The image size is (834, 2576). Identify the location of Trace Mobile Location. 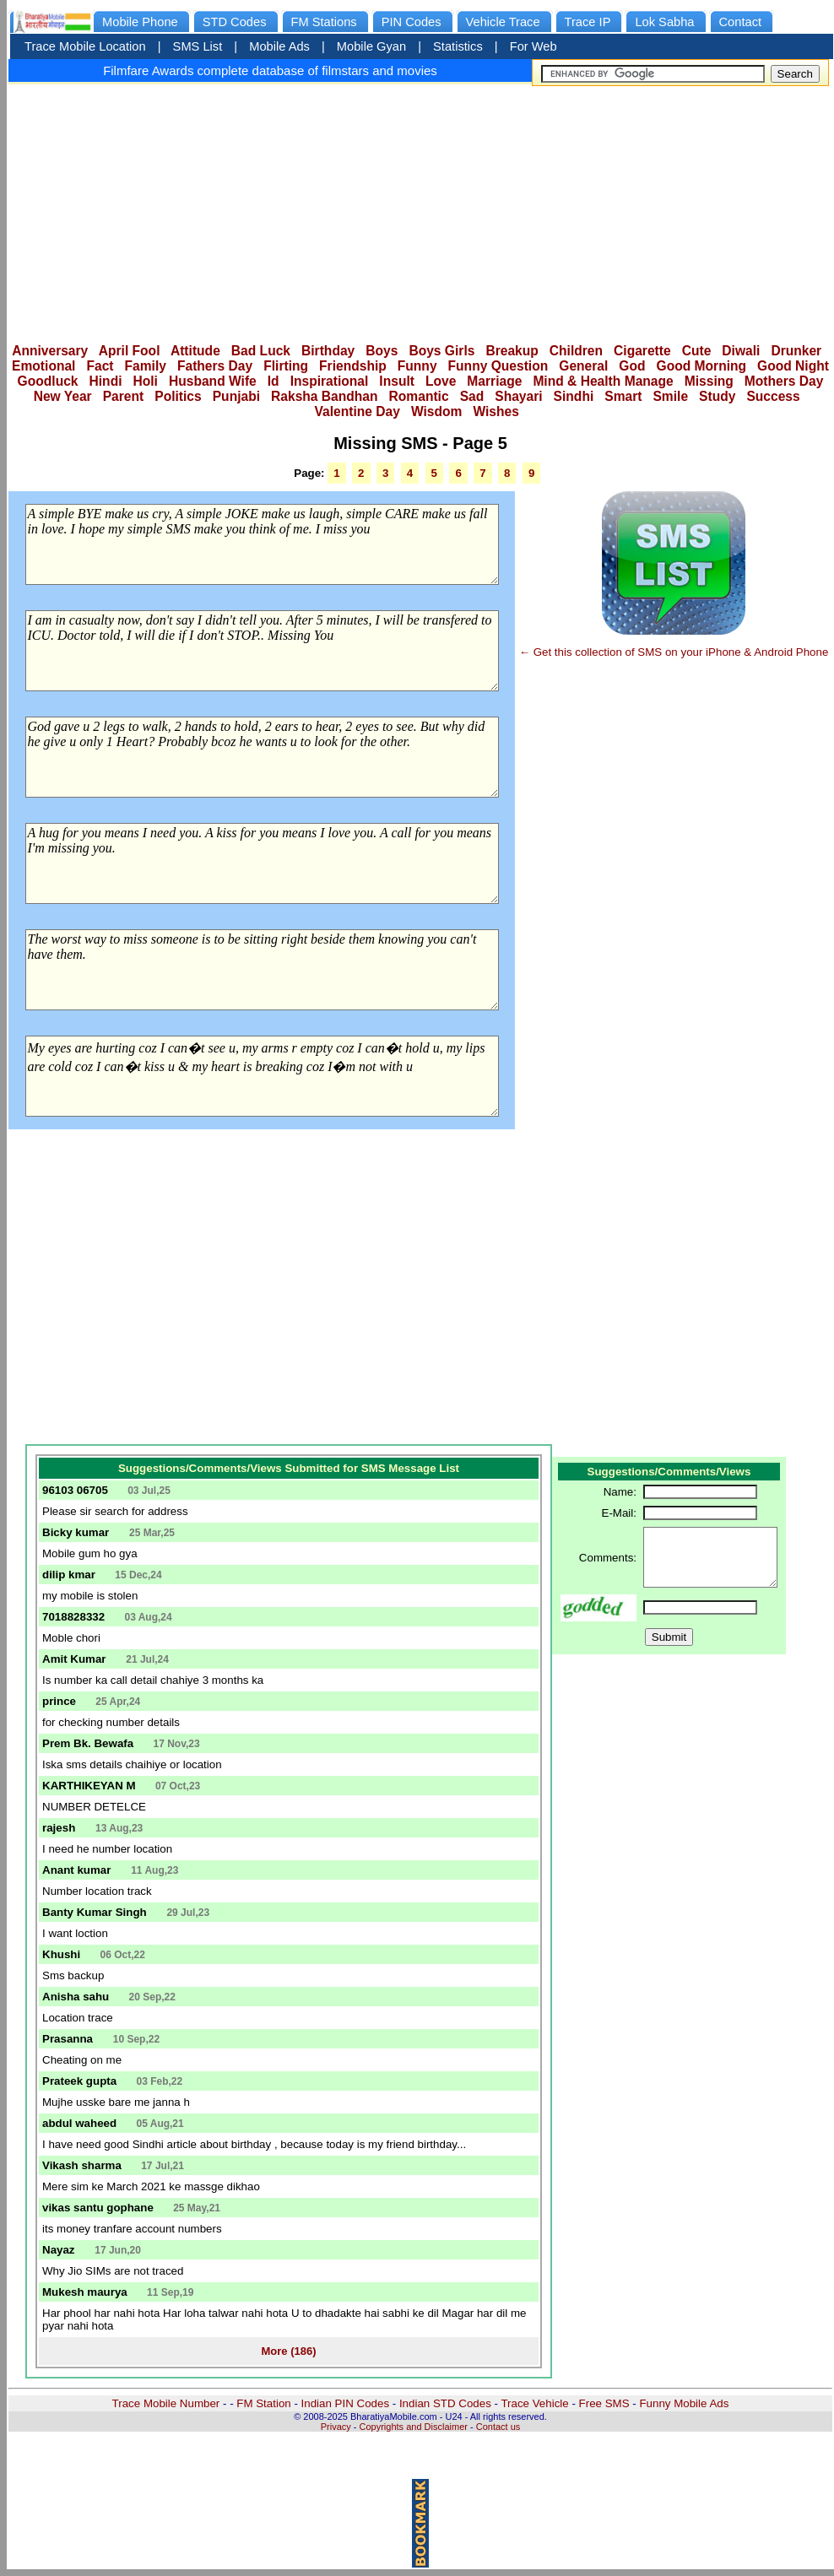
(85, 46).